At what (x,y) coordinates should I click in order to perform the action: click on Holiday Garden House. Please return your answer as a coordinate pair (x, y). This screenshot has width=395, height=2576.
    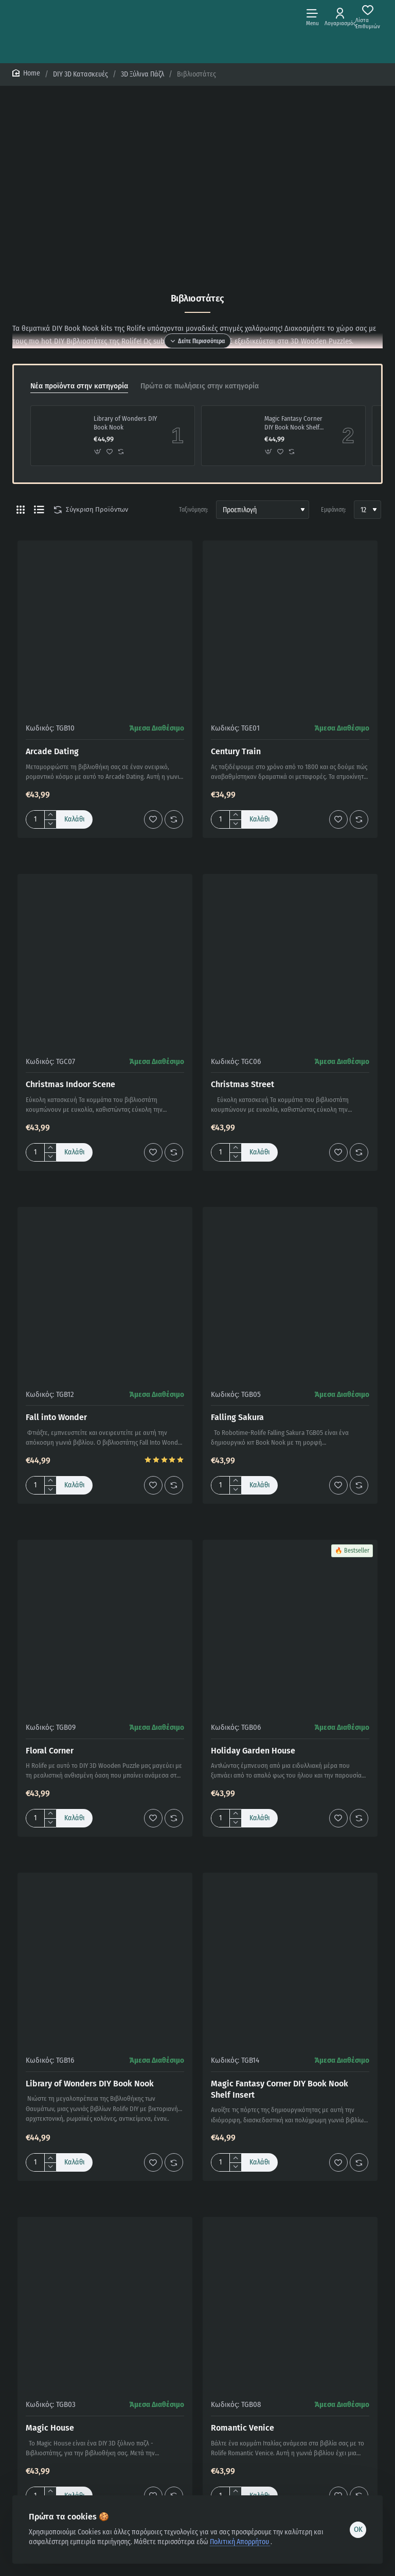
    Looking at the image, I should click on (253, 1751).